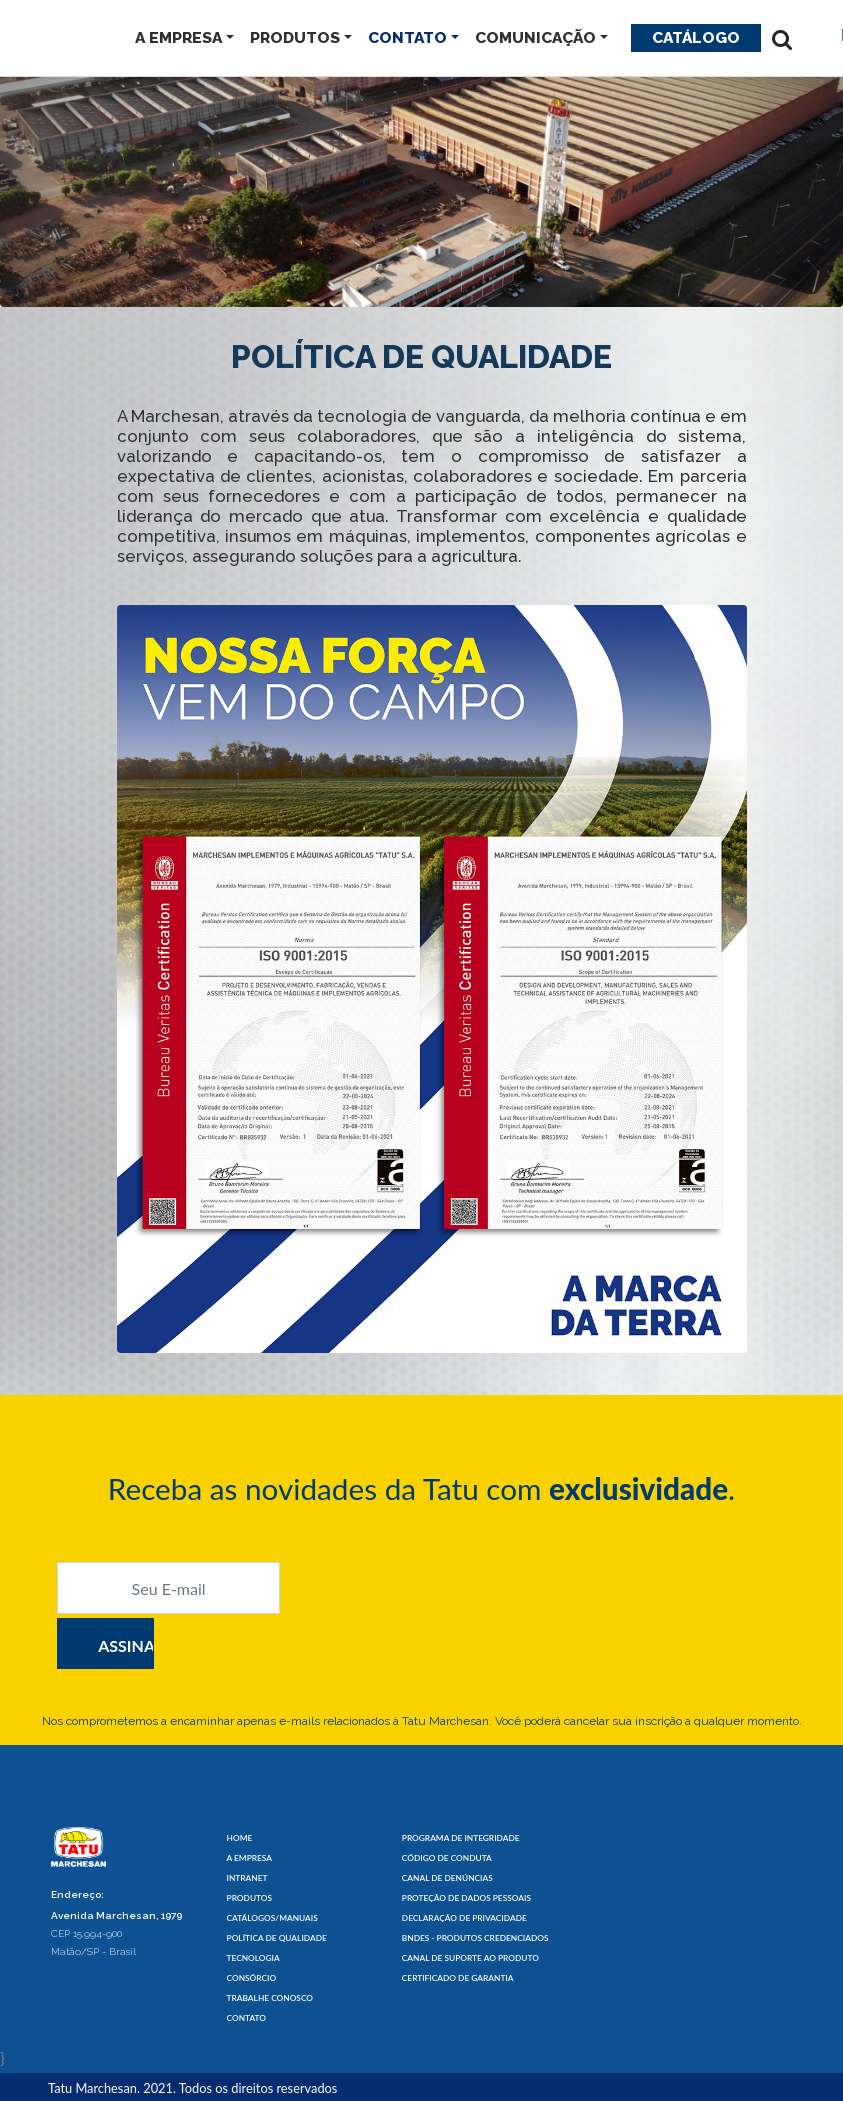  I want to click on HOME, so click(240, 1838).